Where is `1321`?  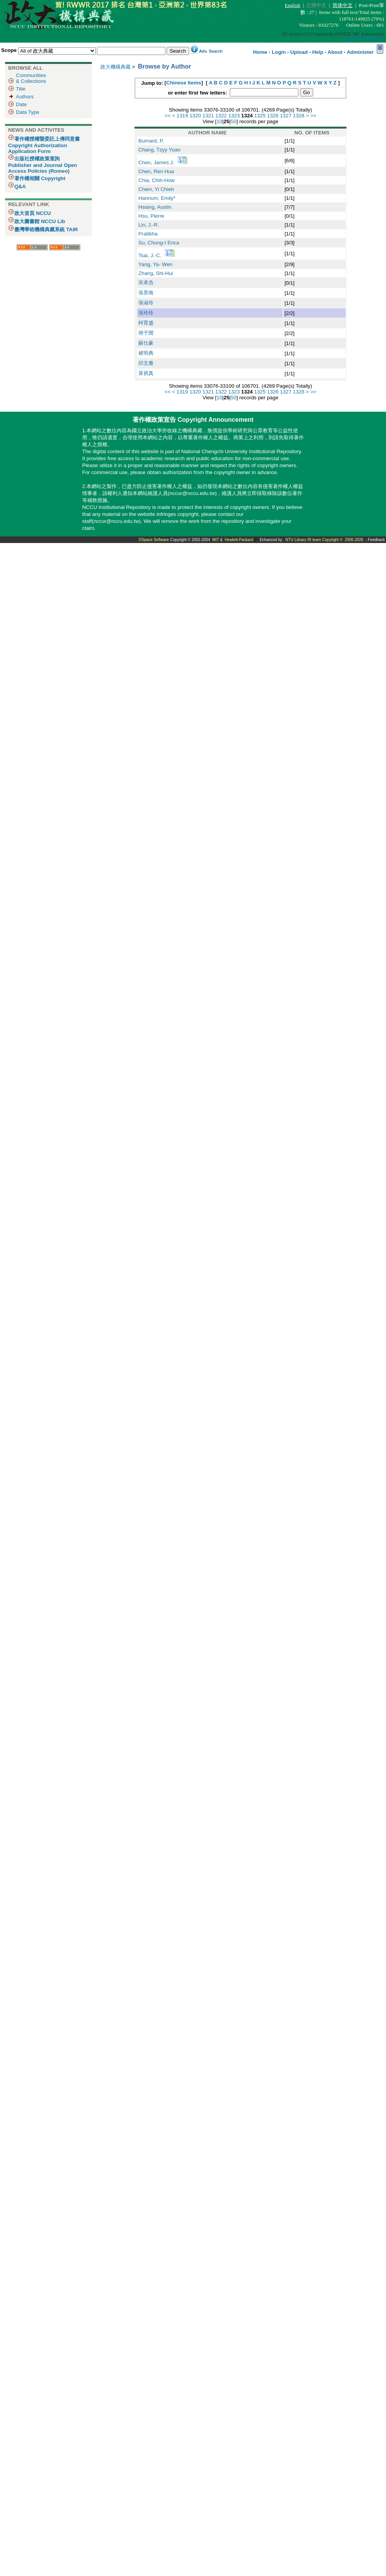 1321 is located at coordinates (208, 116).